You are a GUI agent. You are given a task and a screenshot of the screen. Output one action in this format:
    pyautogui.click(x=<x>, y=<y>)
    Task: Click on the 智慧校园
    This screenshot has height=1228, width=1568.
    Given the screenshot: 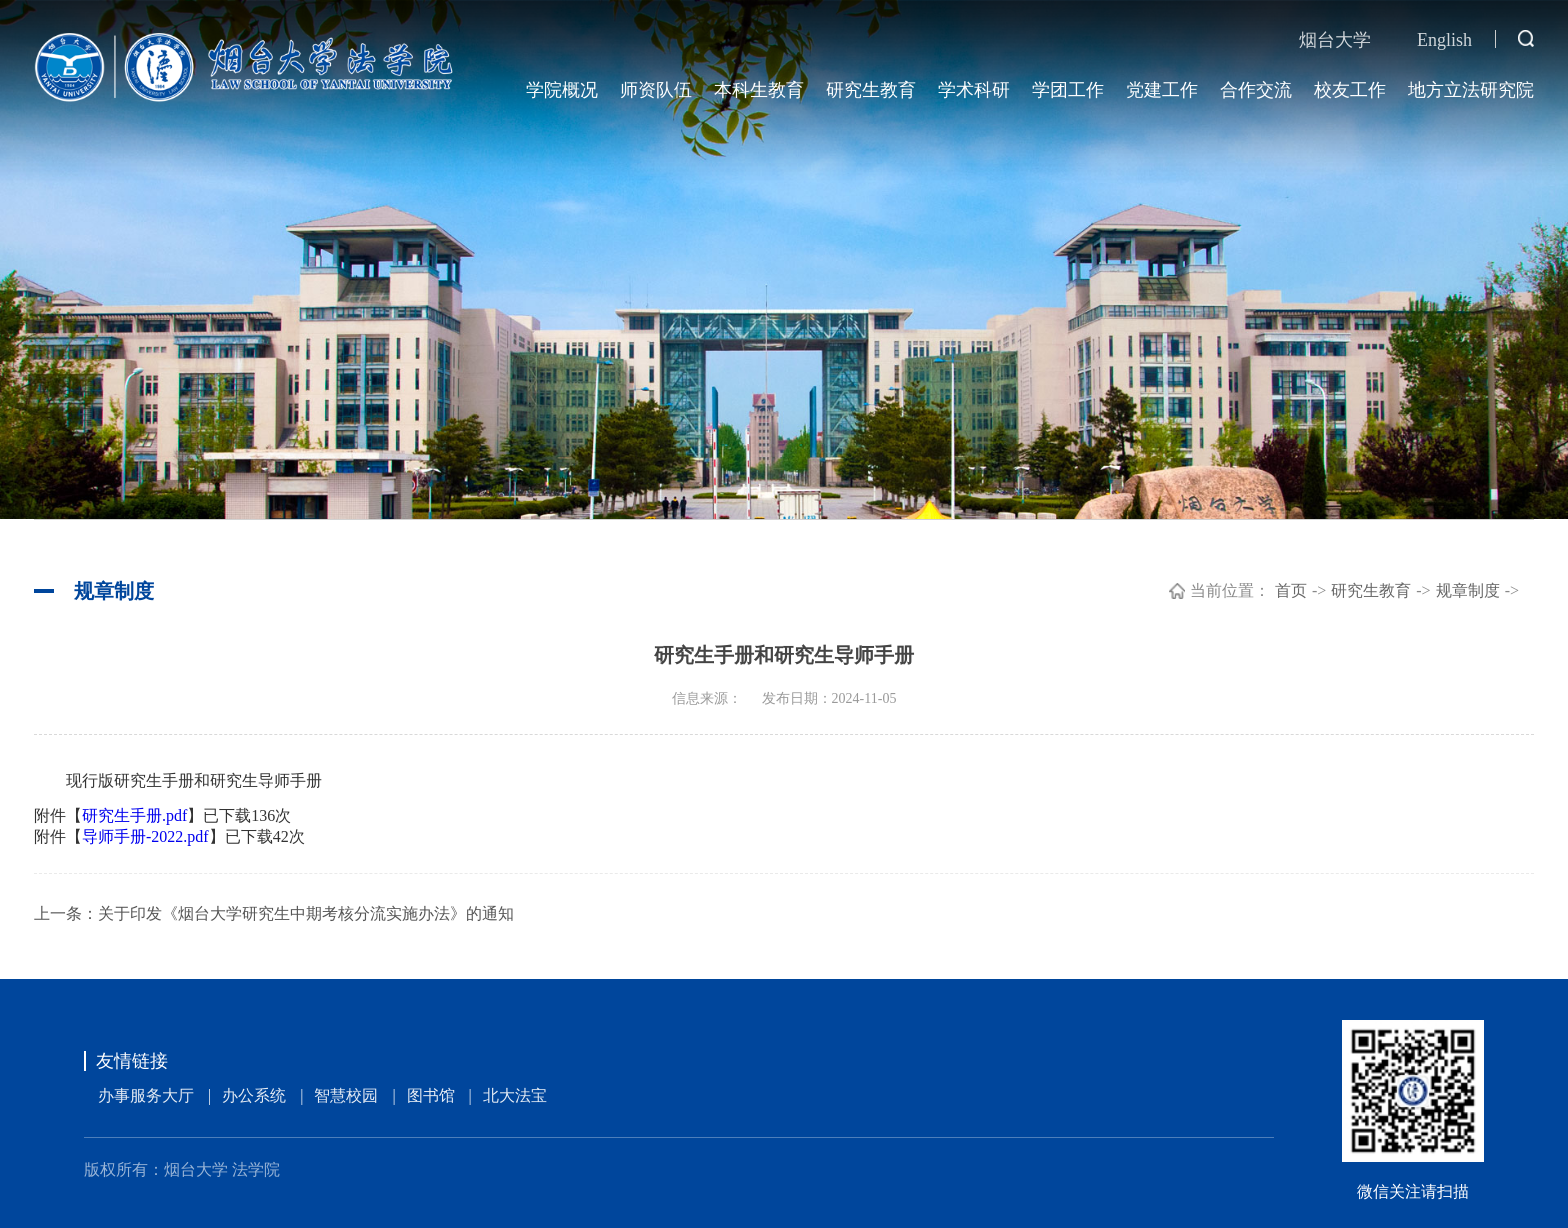 What is the action you would take?
    pyautogui.click(x=346, y=1095)
    